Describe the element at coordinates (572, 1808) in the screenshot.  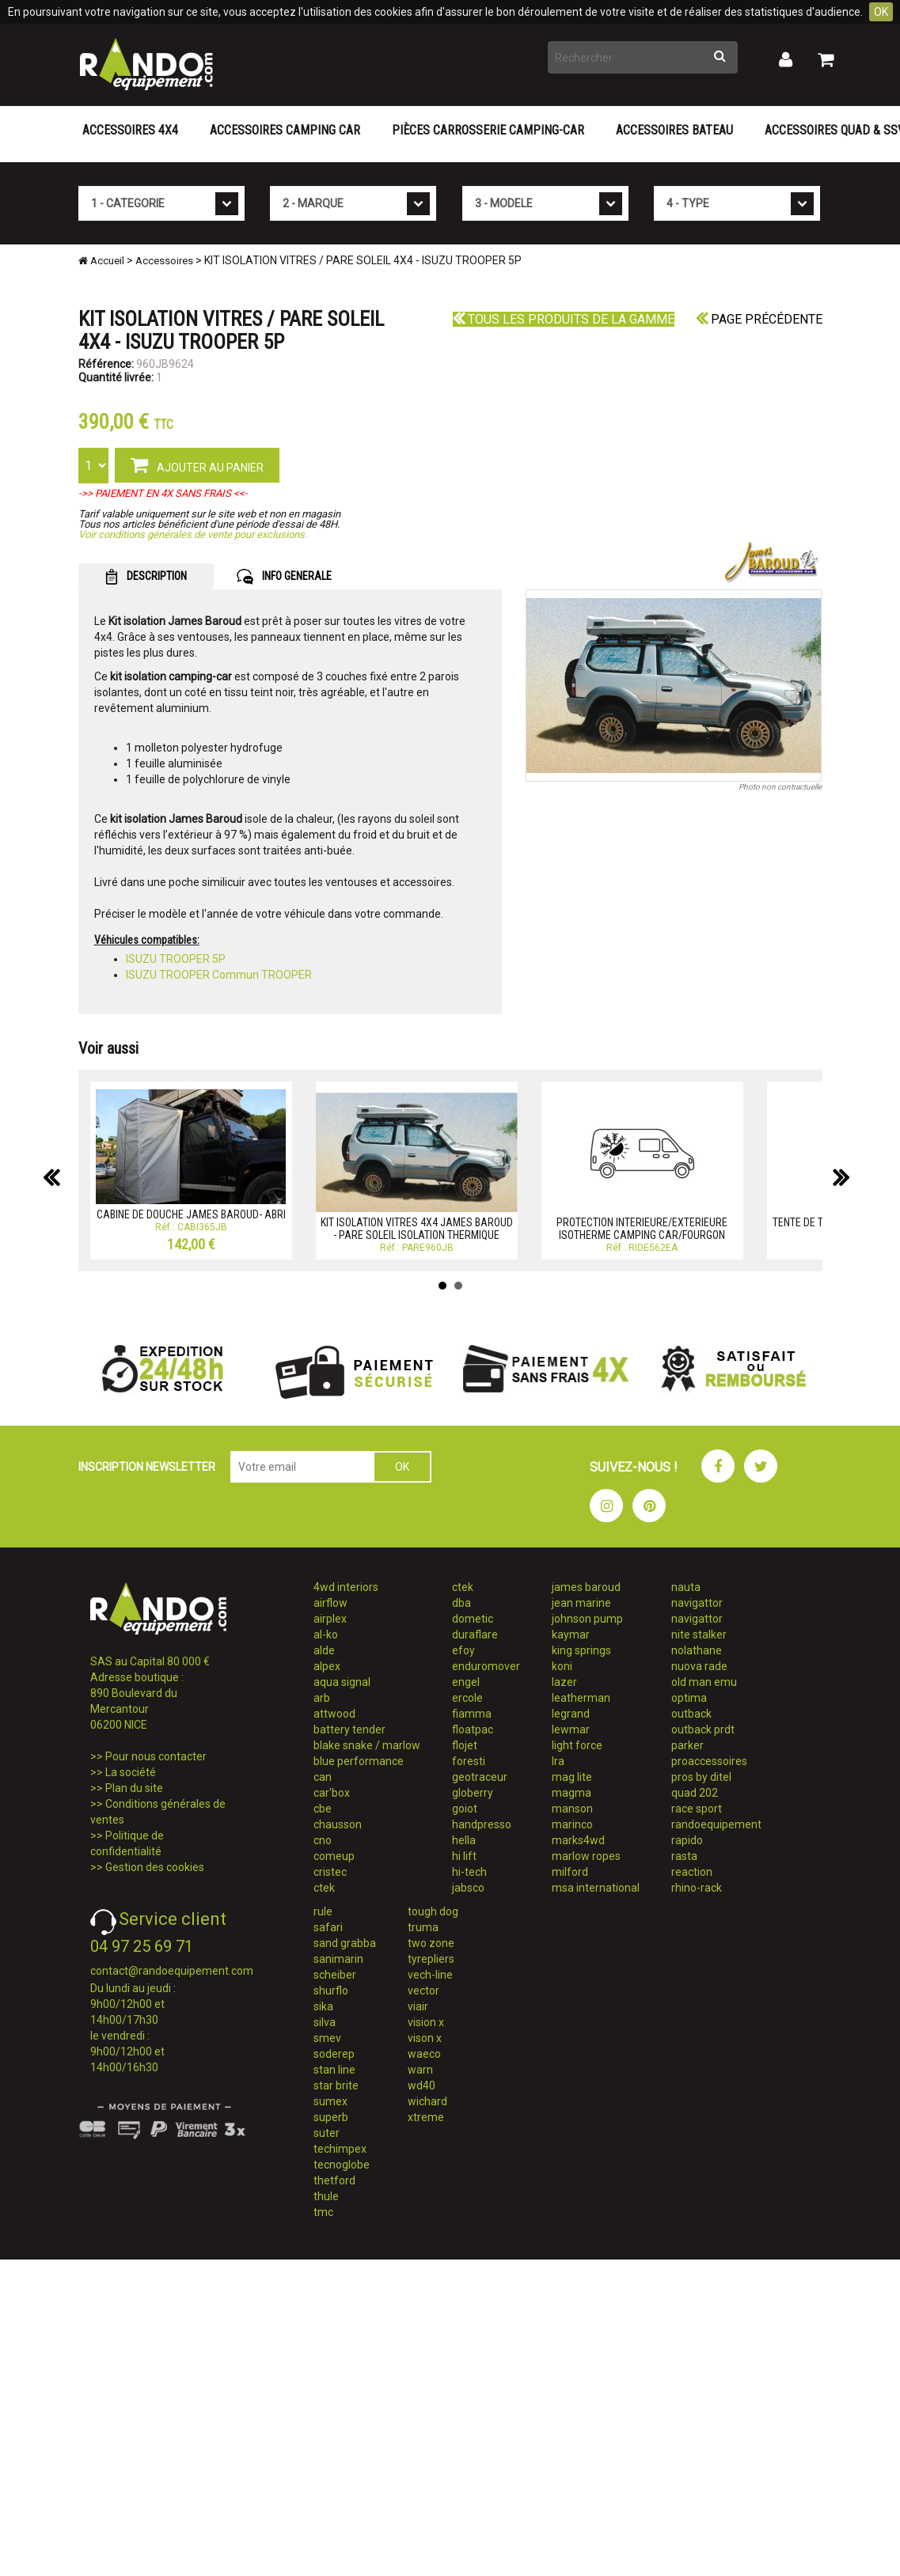
I see `manson` at that location.